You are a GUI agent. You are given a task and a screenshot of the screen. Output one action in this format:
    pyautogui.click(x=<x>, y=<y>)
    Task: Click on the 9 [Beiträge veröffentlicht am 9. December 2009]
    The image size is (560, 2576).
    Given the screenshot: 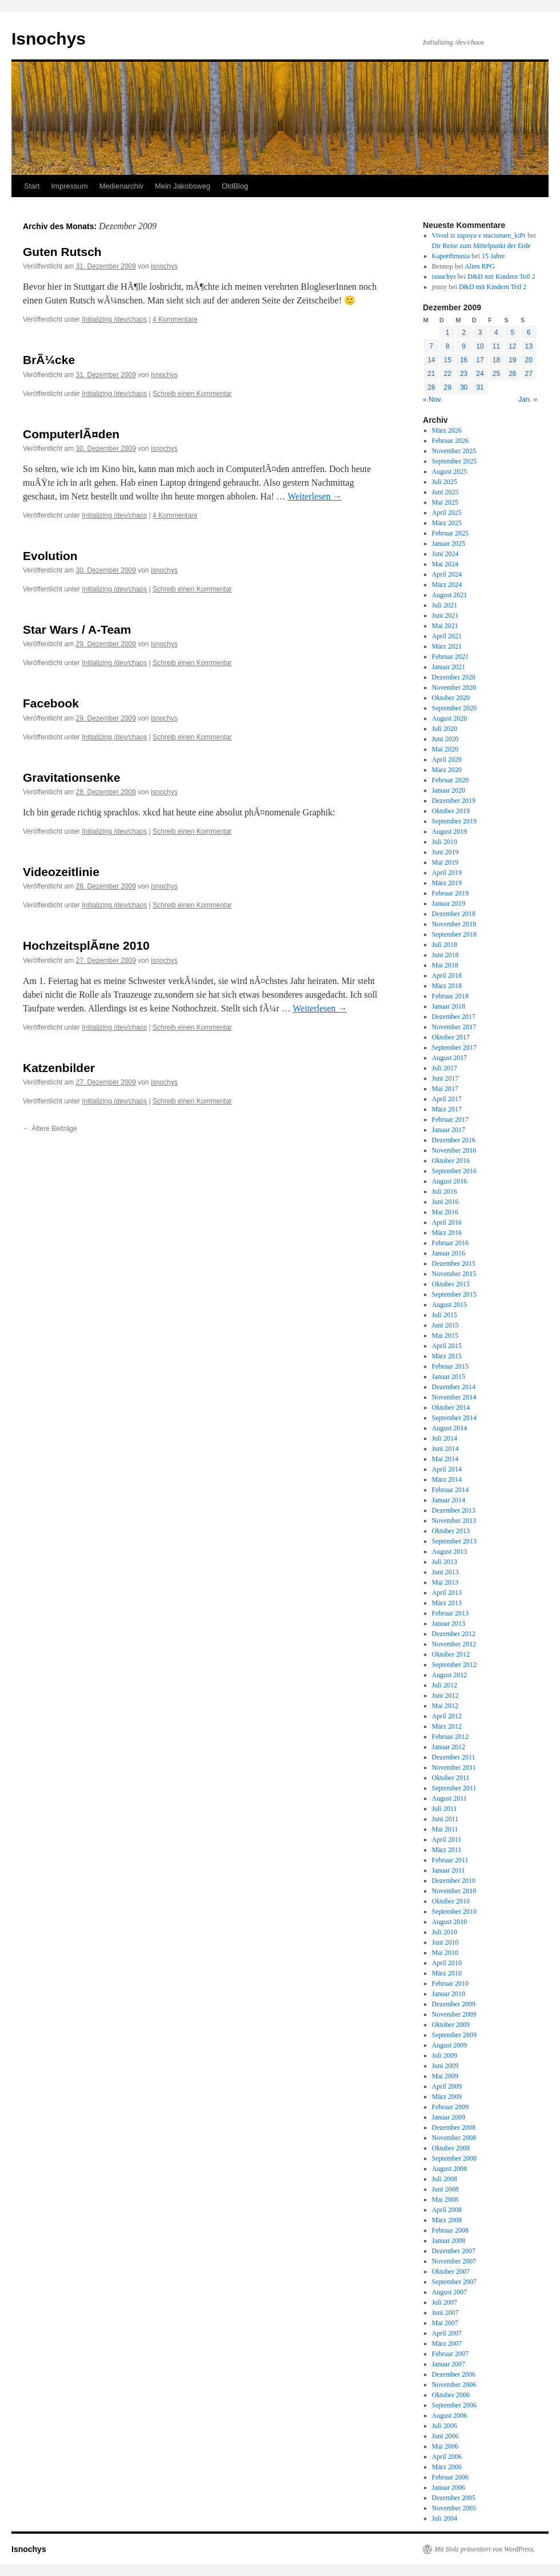 What is the action you would take?
    pyautogui.click(x=464, y=346)
    